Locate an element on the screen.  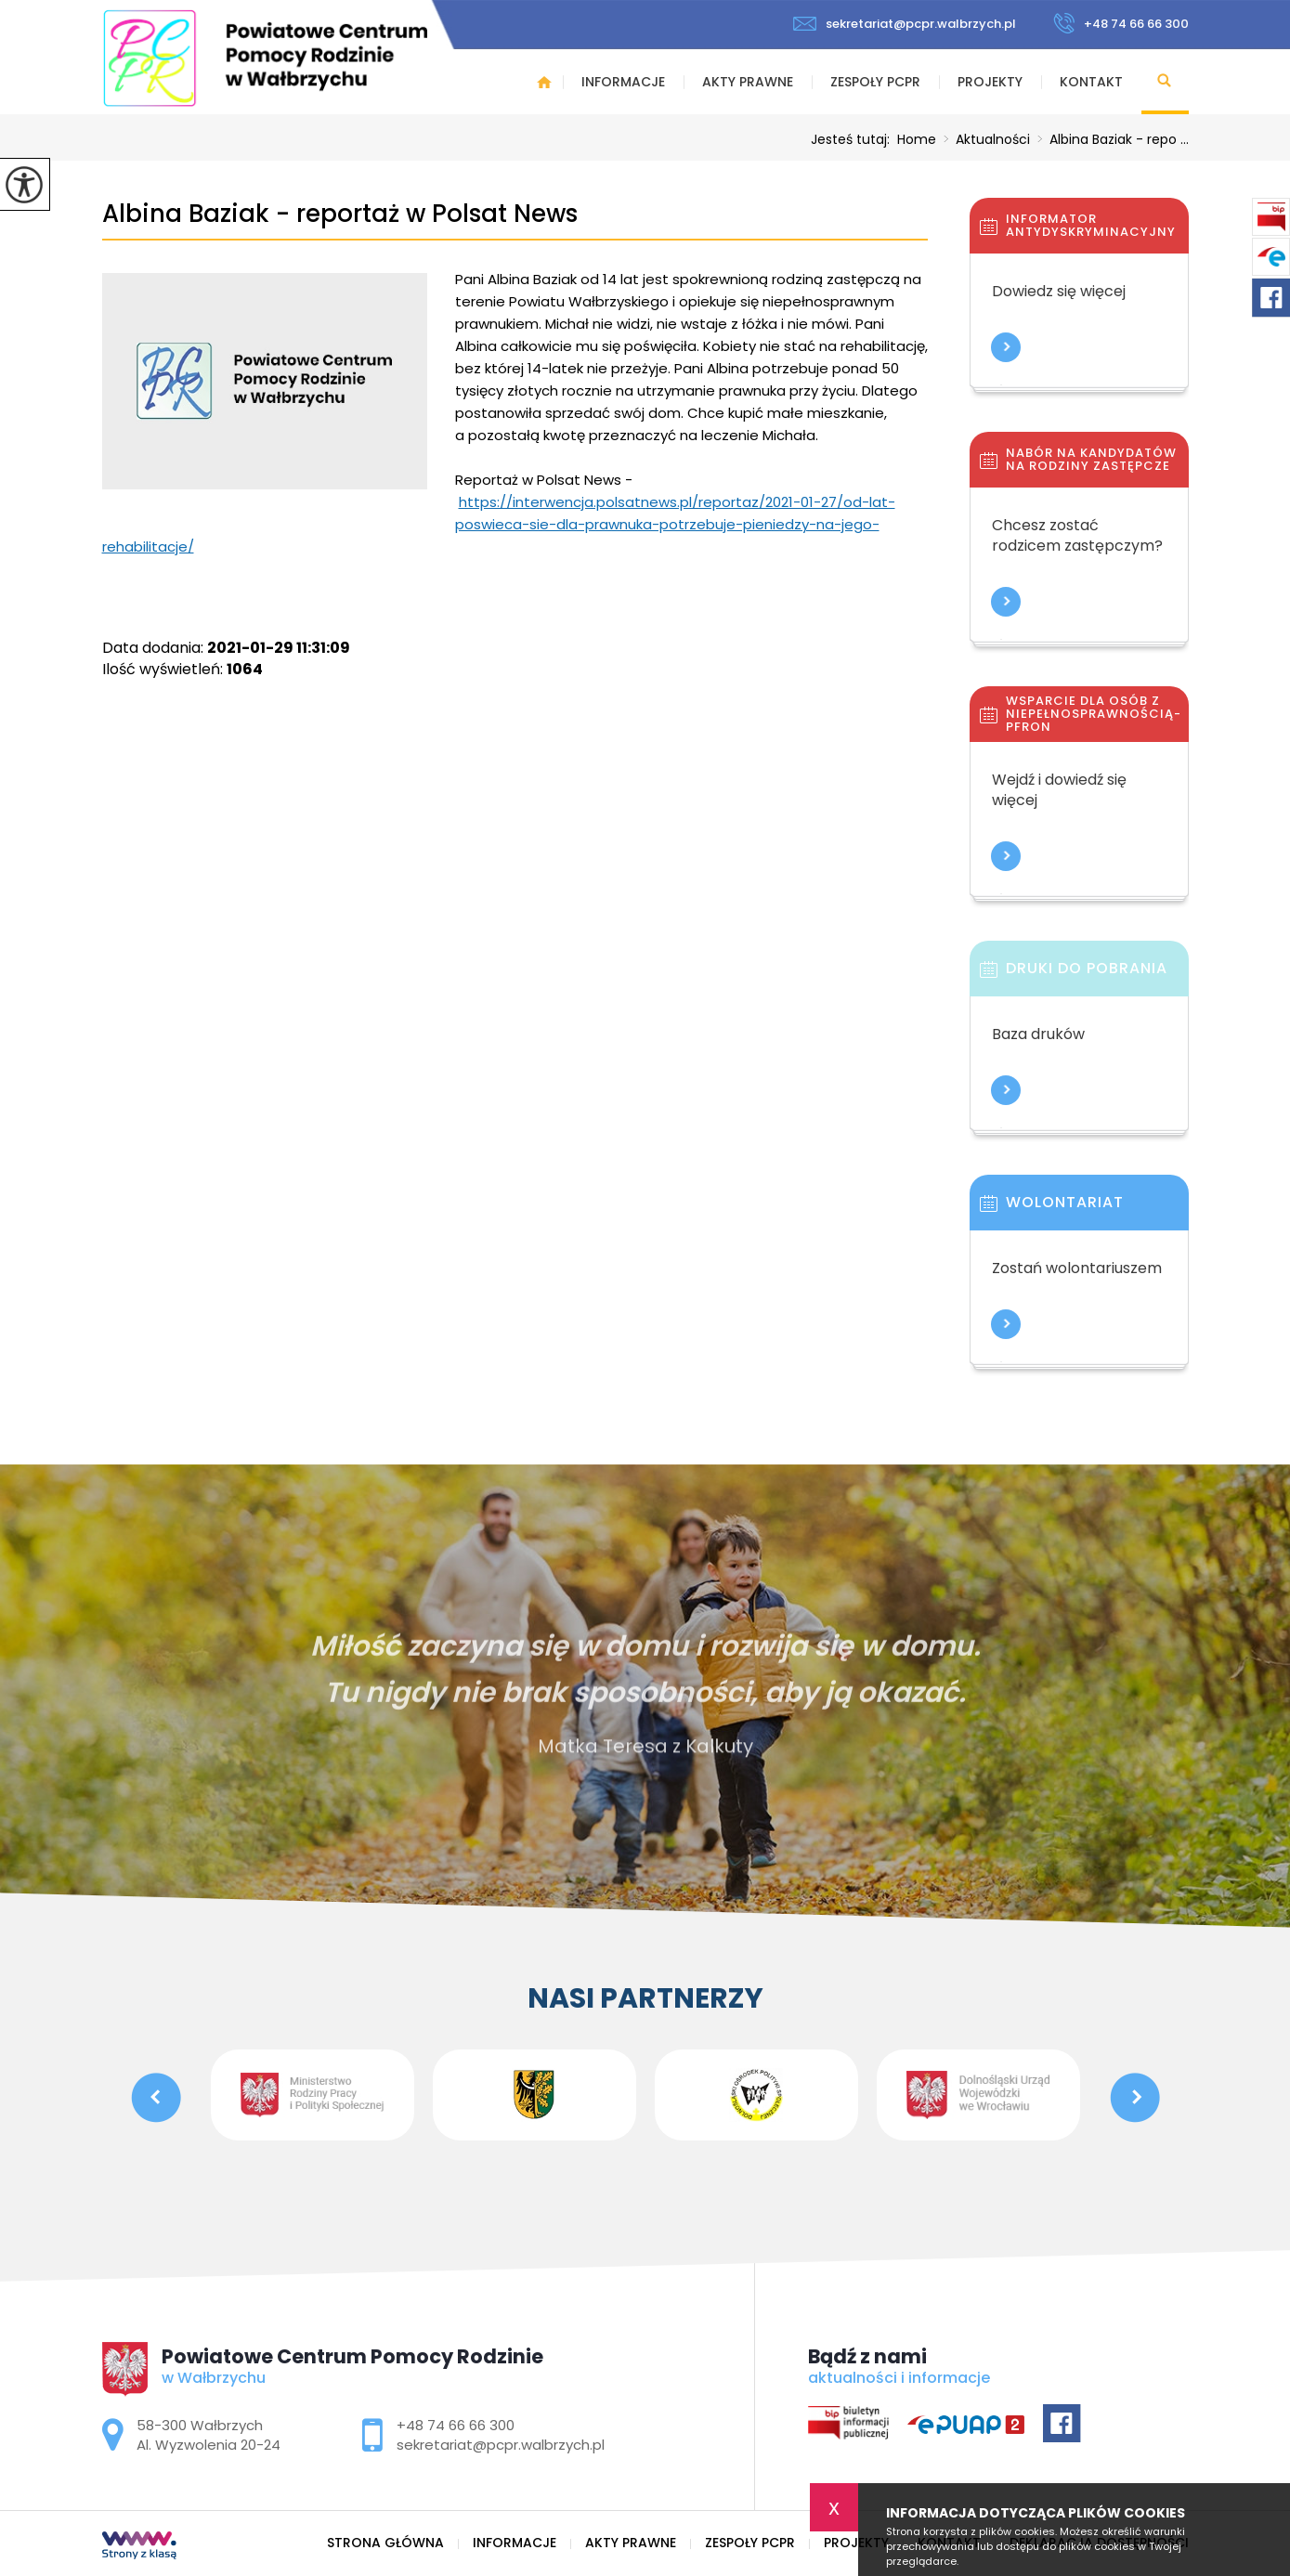
Albina Baziak - reportaż w Polsat News is located at coordinates (340, 214).